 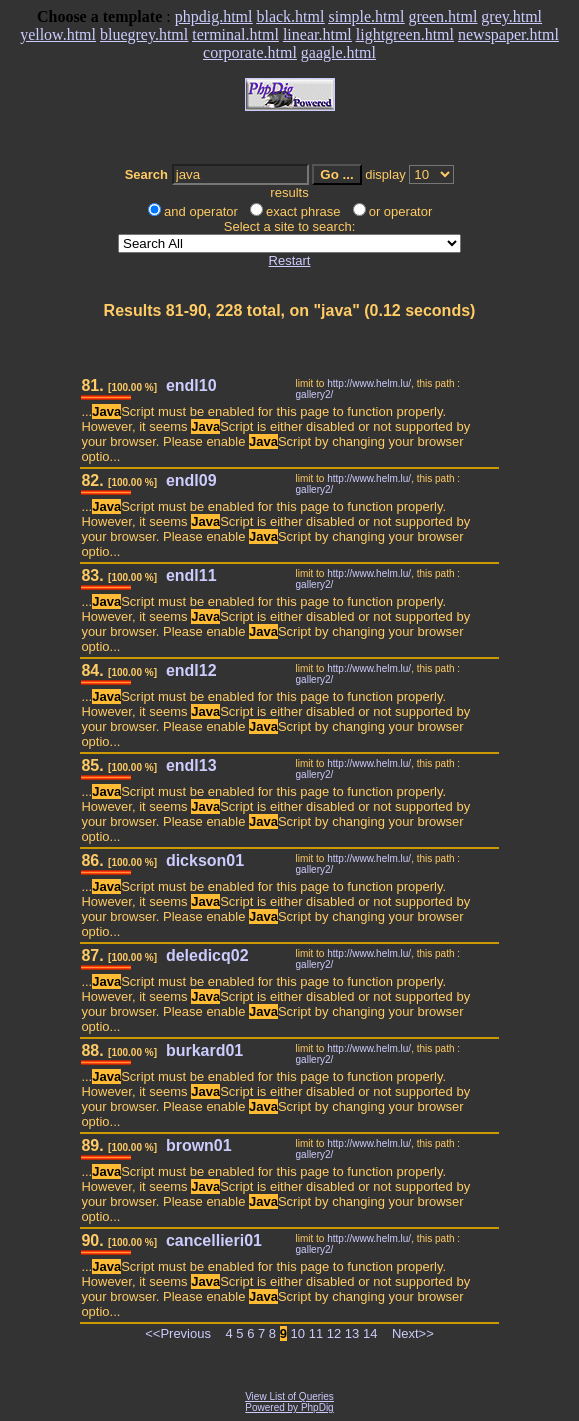 What do you see at coordinates (370, 1333) in the screenshot?
I see `14` at bounding box center [370, 1333].